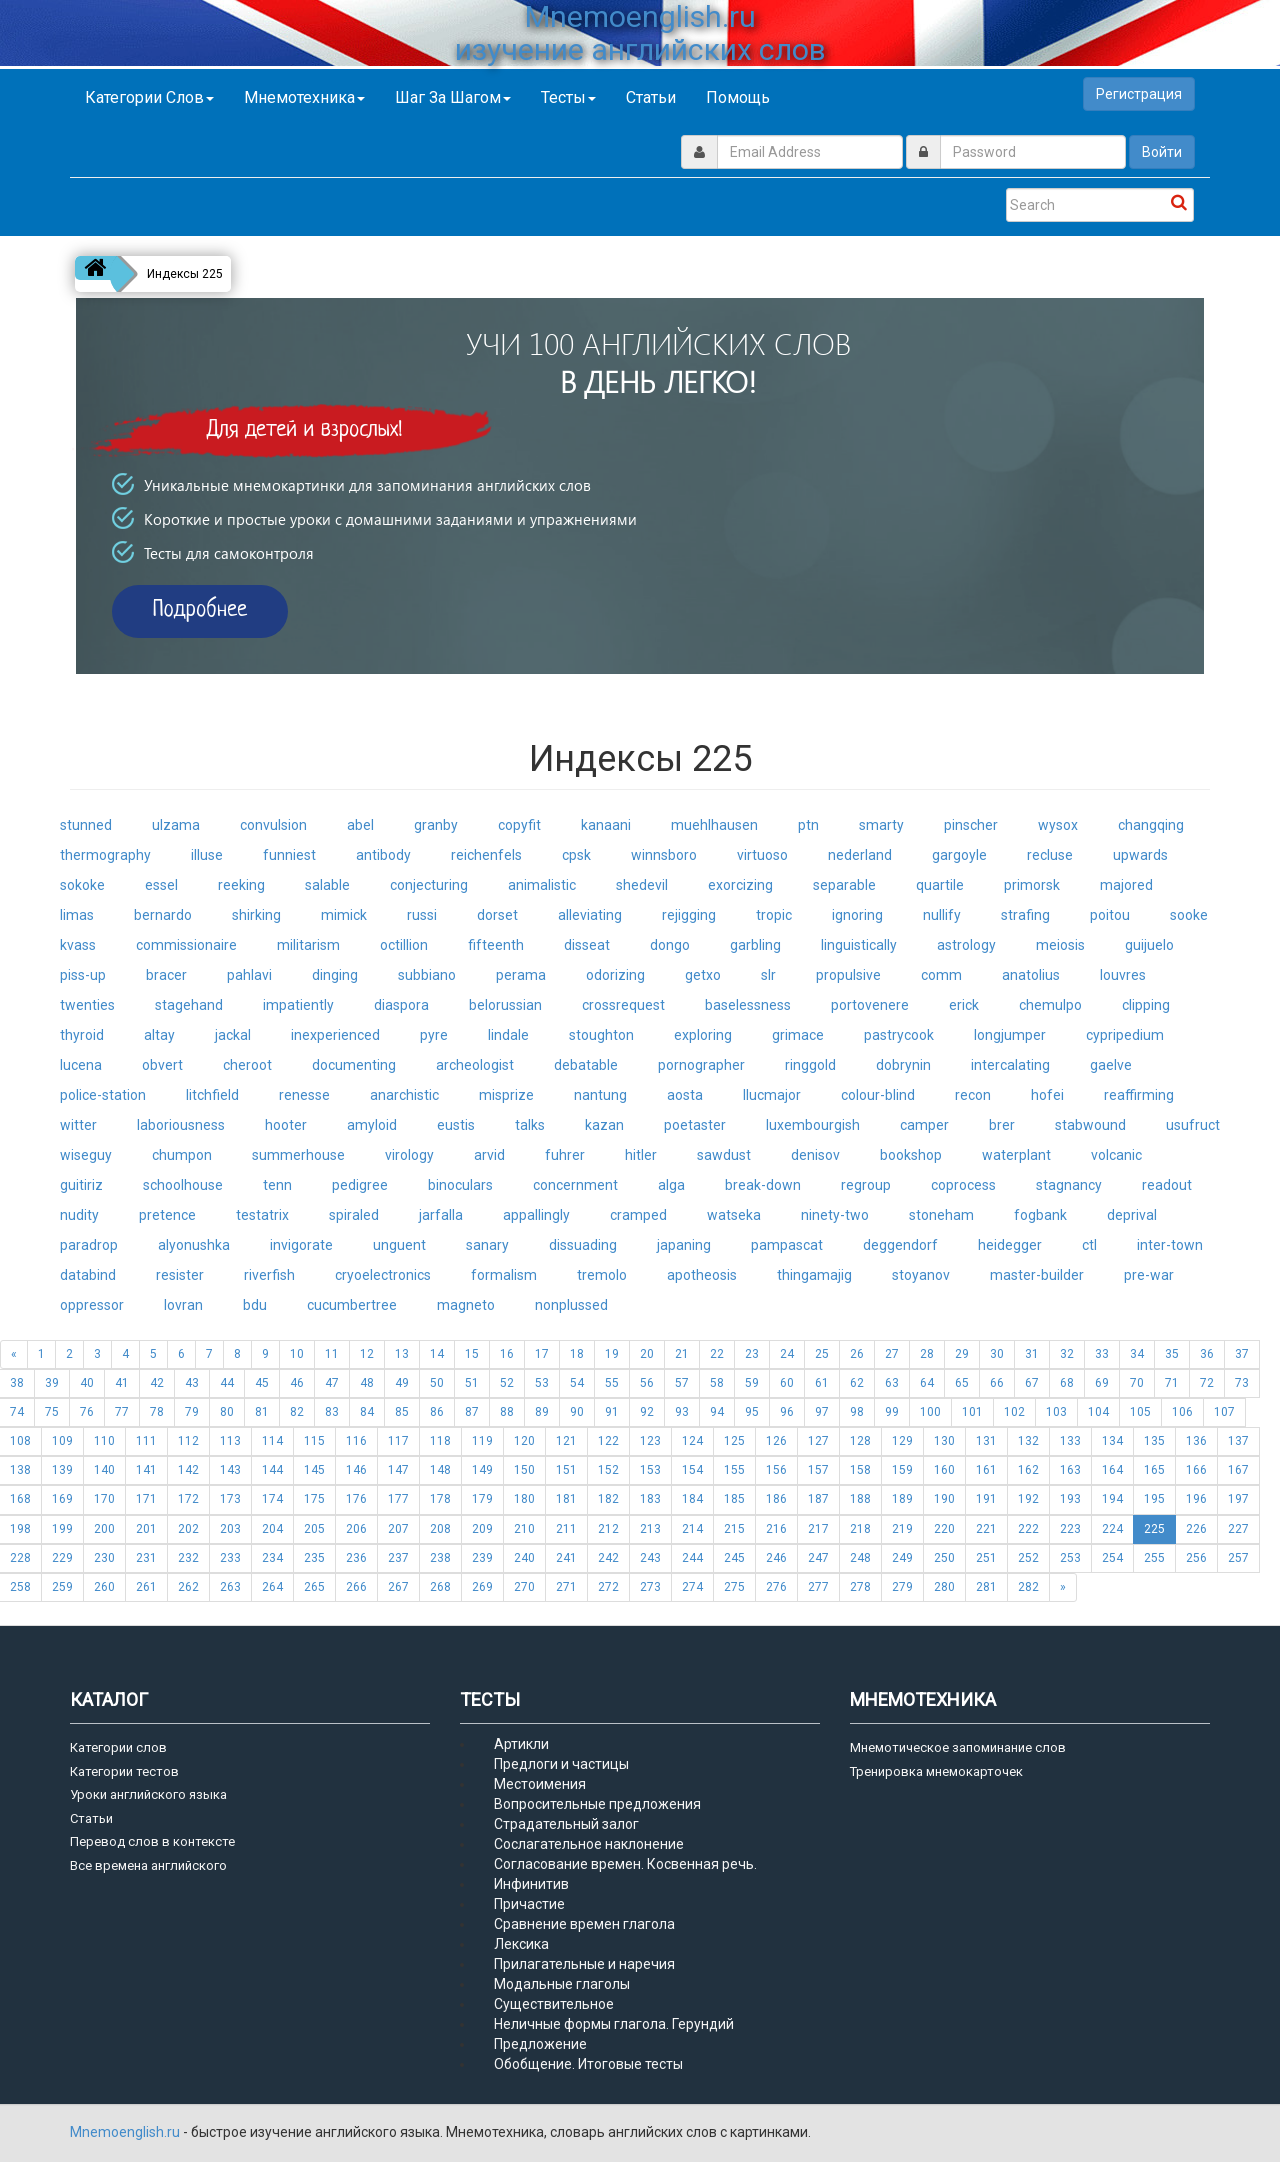 Image resolution: width=1280 pixels, height=2162 pixels. I want to click on 13, so click(402, 1354).